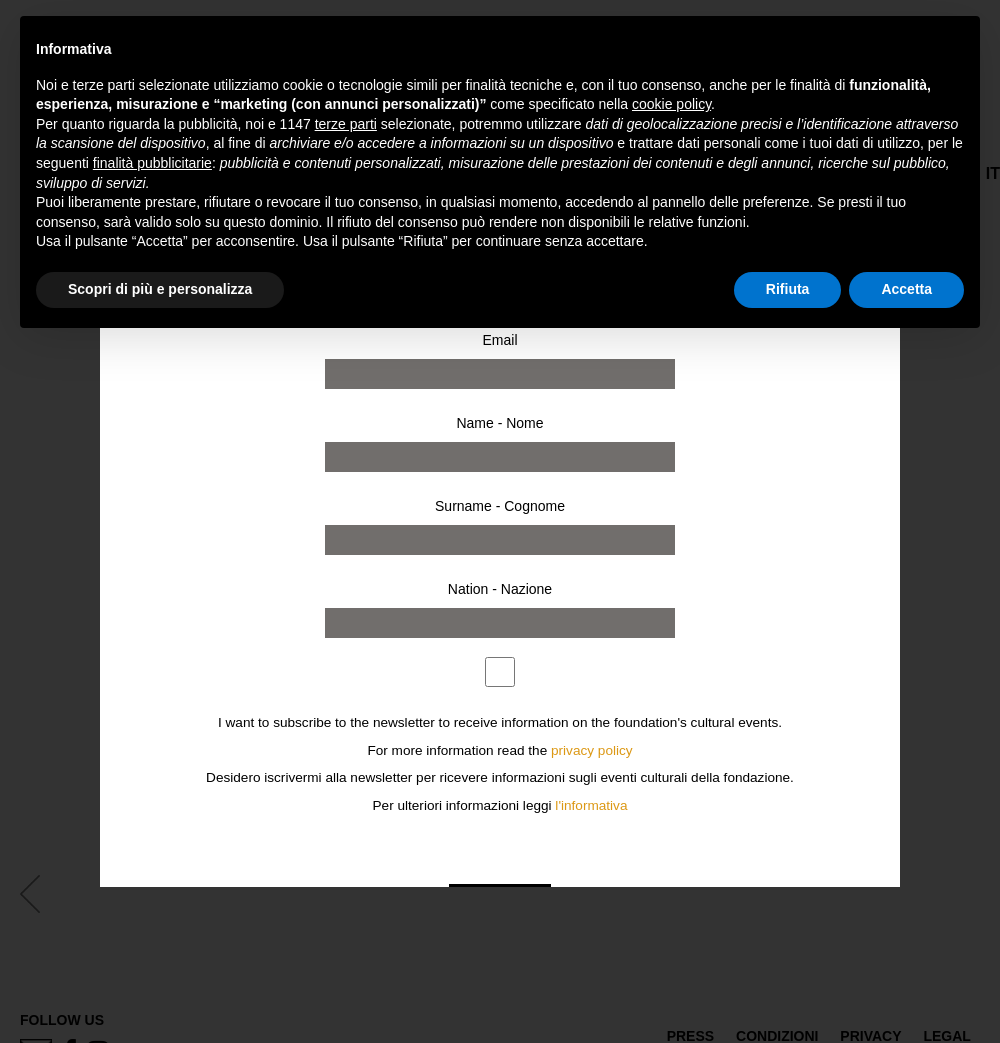 This screenshot has height=1043, width=1000. I want to click on Accetta [button], so click(906, 289).